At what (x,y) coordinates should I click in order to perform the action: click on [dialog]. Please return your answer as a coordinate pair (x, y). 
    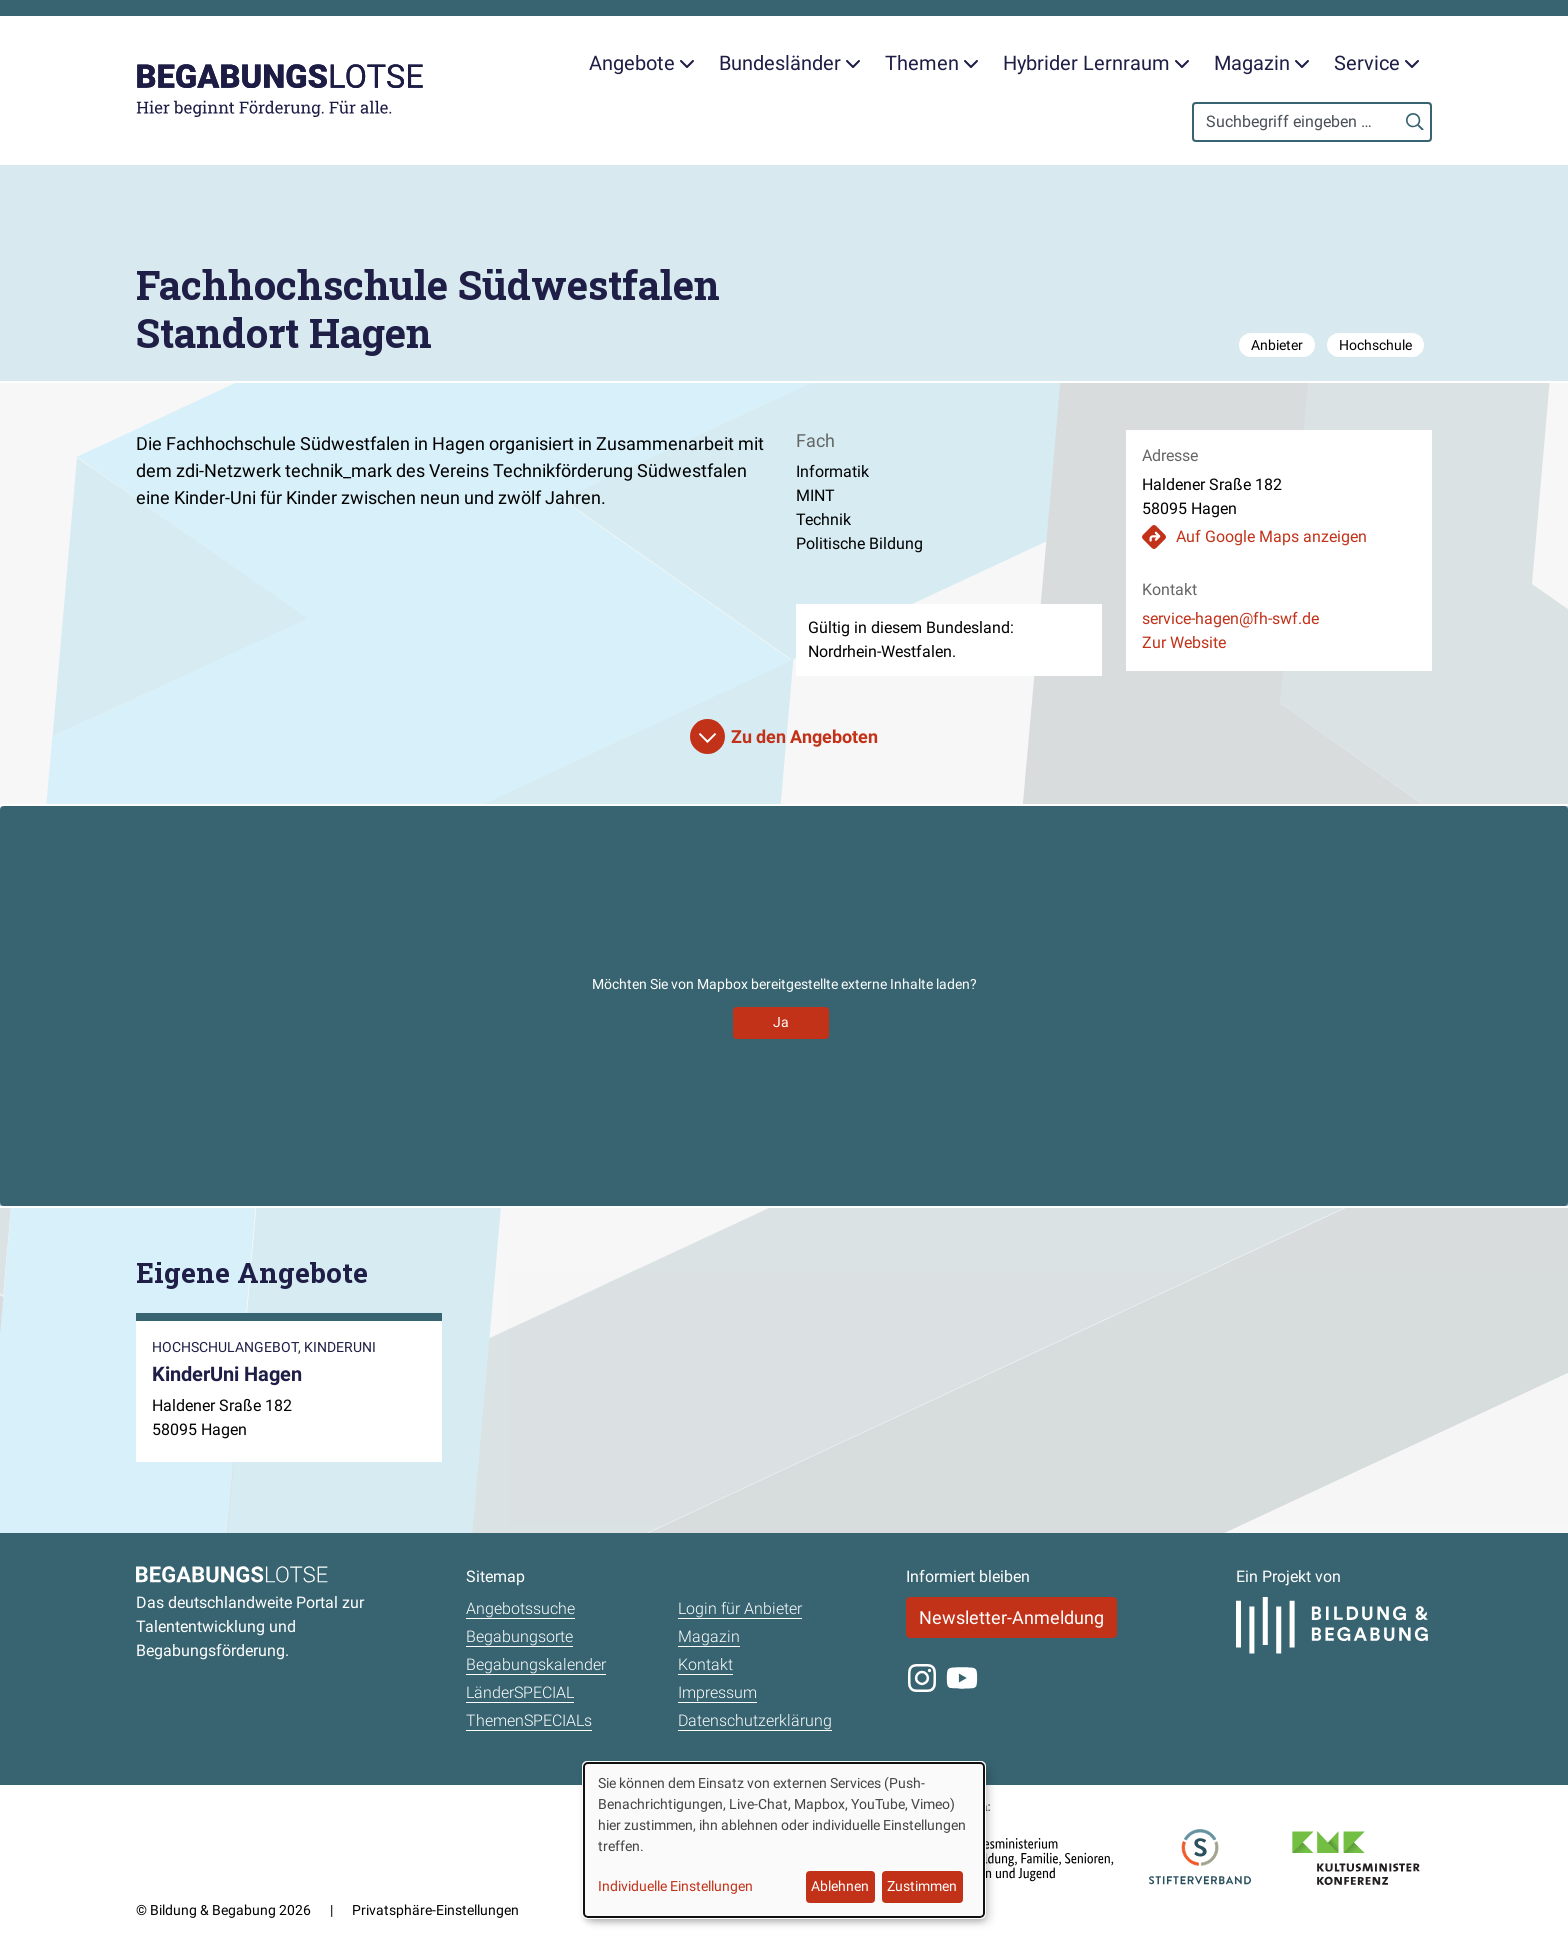
    Looking at the image, I should click on (784, 1840).